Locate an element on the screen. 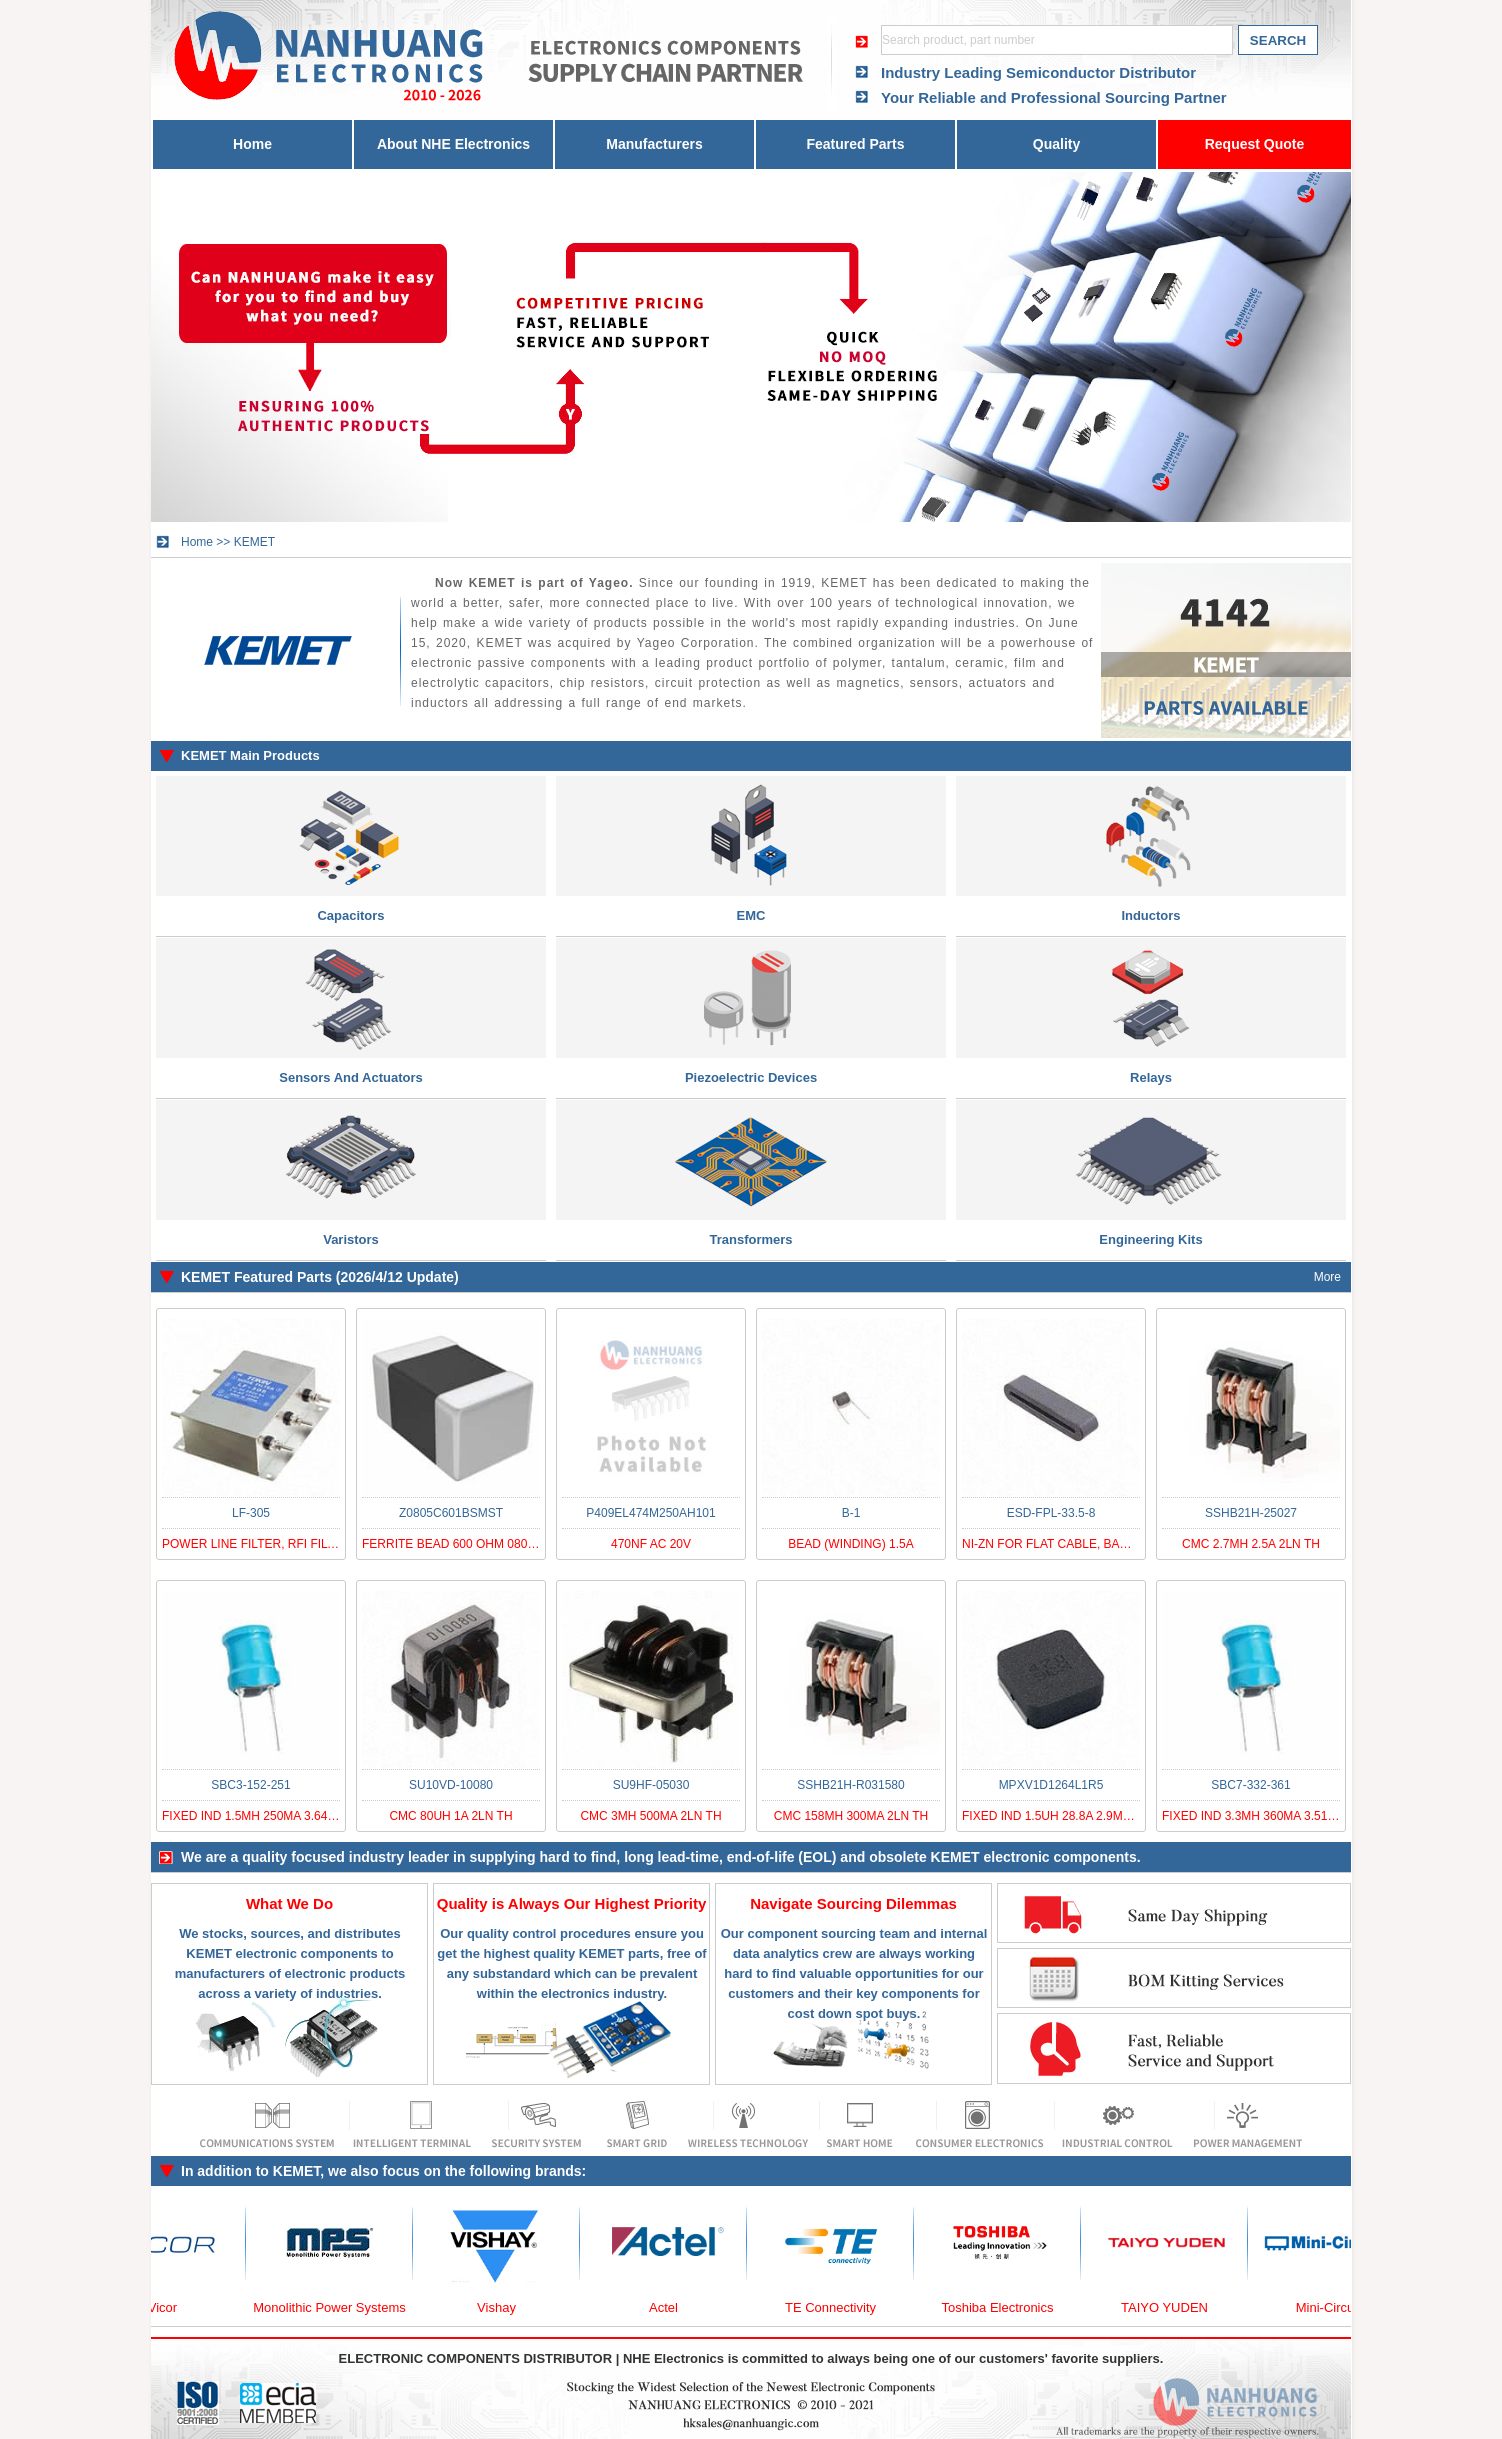 The image size is (1502, 2439). KEMET is located at coordinates (254, 542).